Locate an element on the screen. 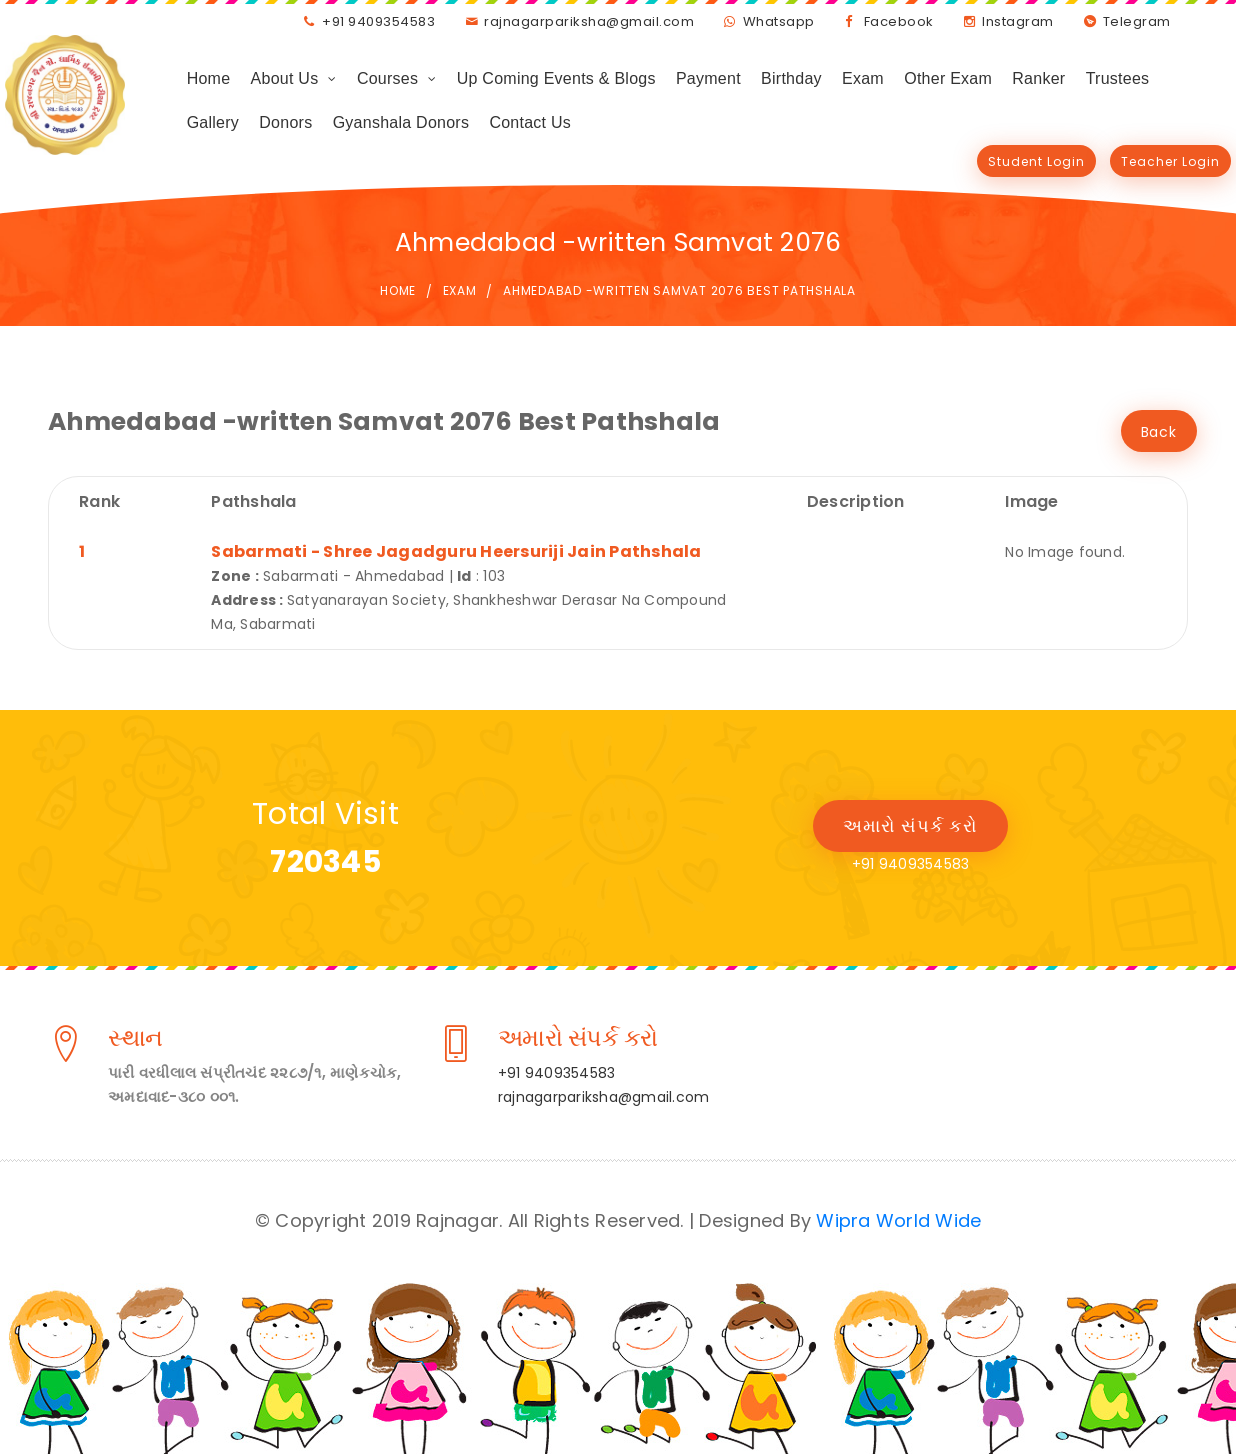 The height and width of the screenshot is (1454, 1236). rajnagarpariksha@gmail.com is located at coordinates (589, 21).